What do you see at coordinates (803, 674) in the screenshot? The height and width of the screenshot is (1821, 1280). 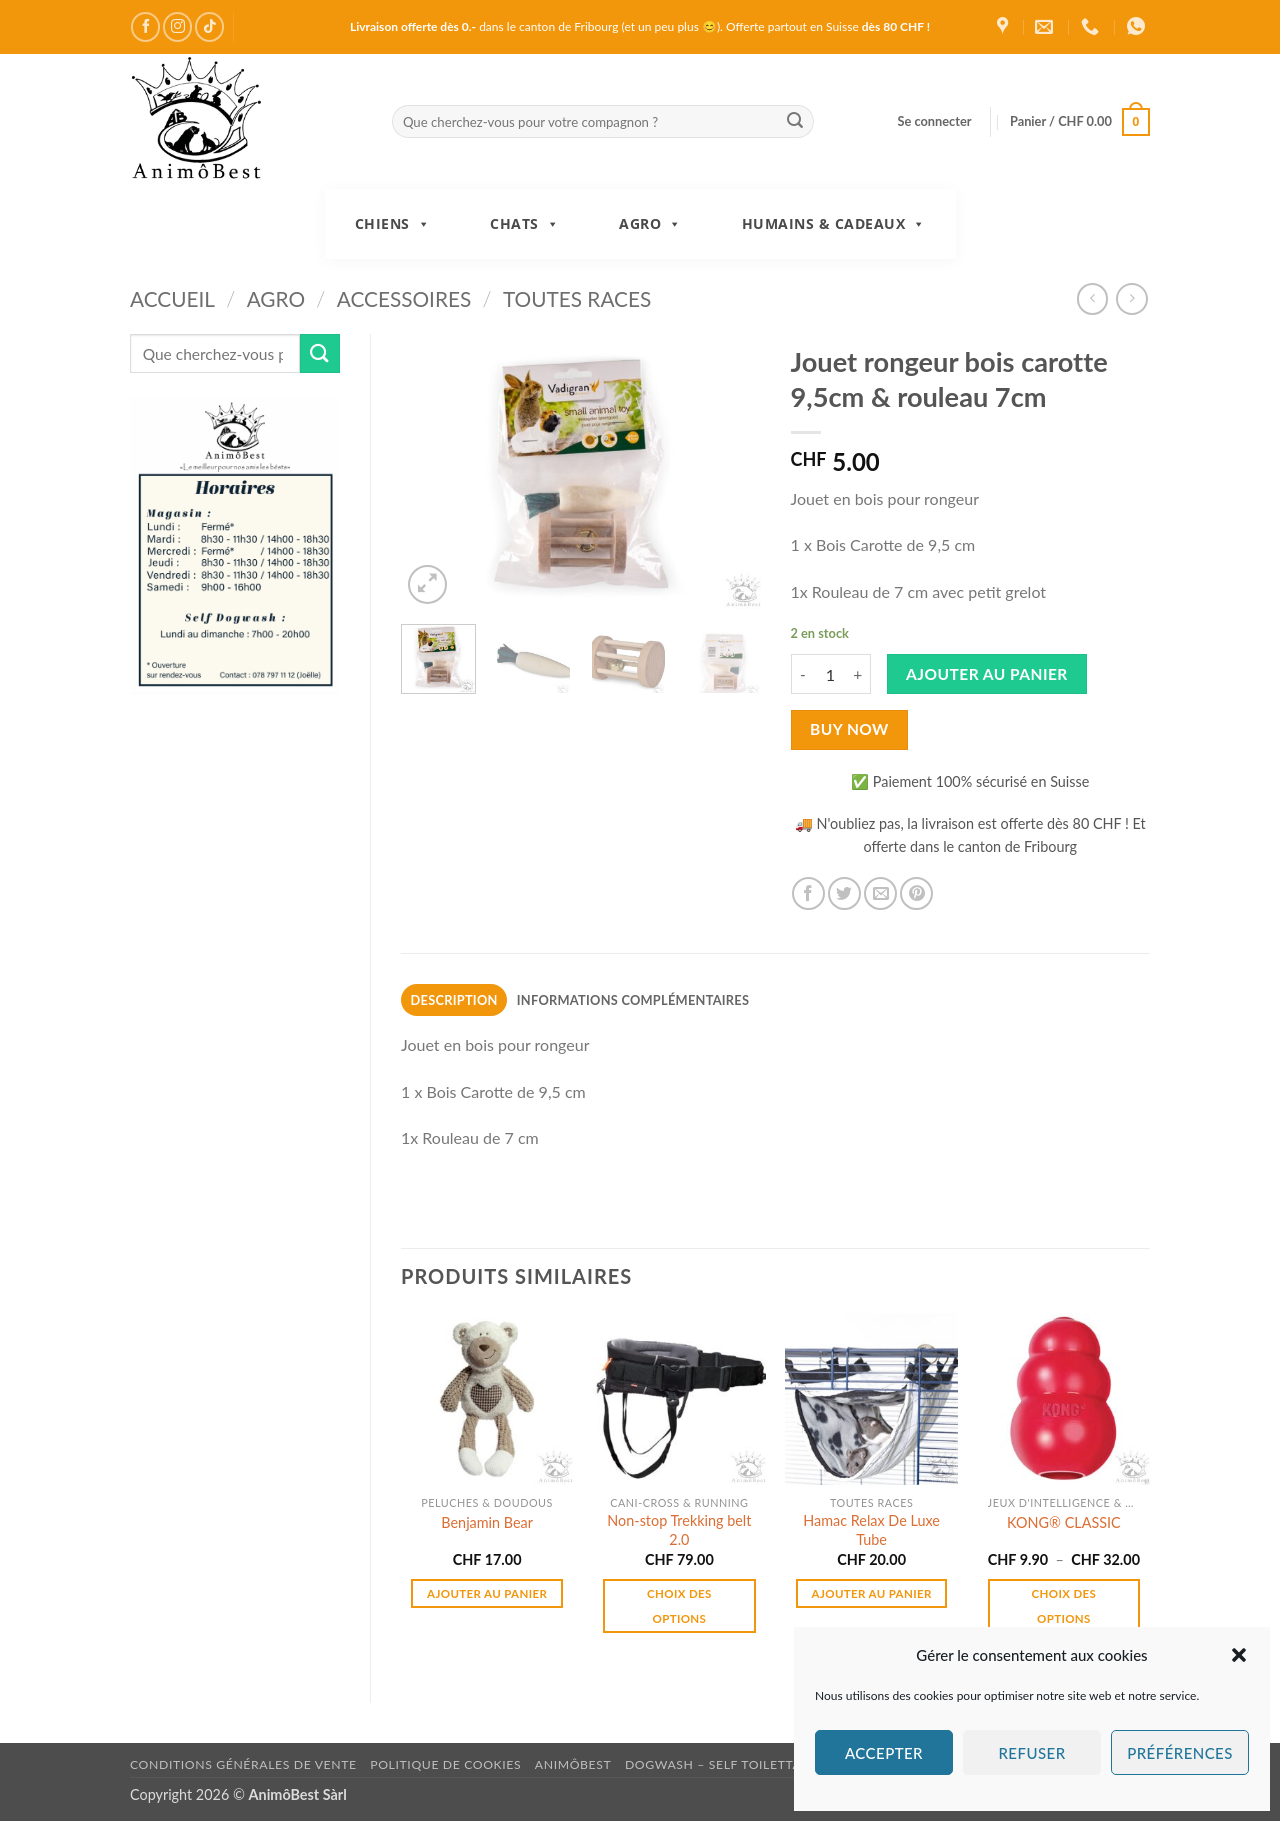 I see `[Réduire la quantité de Jouet rongeur bois carotte 9,5cm & rouleau 7cm]` at bounding box center [803, 674].